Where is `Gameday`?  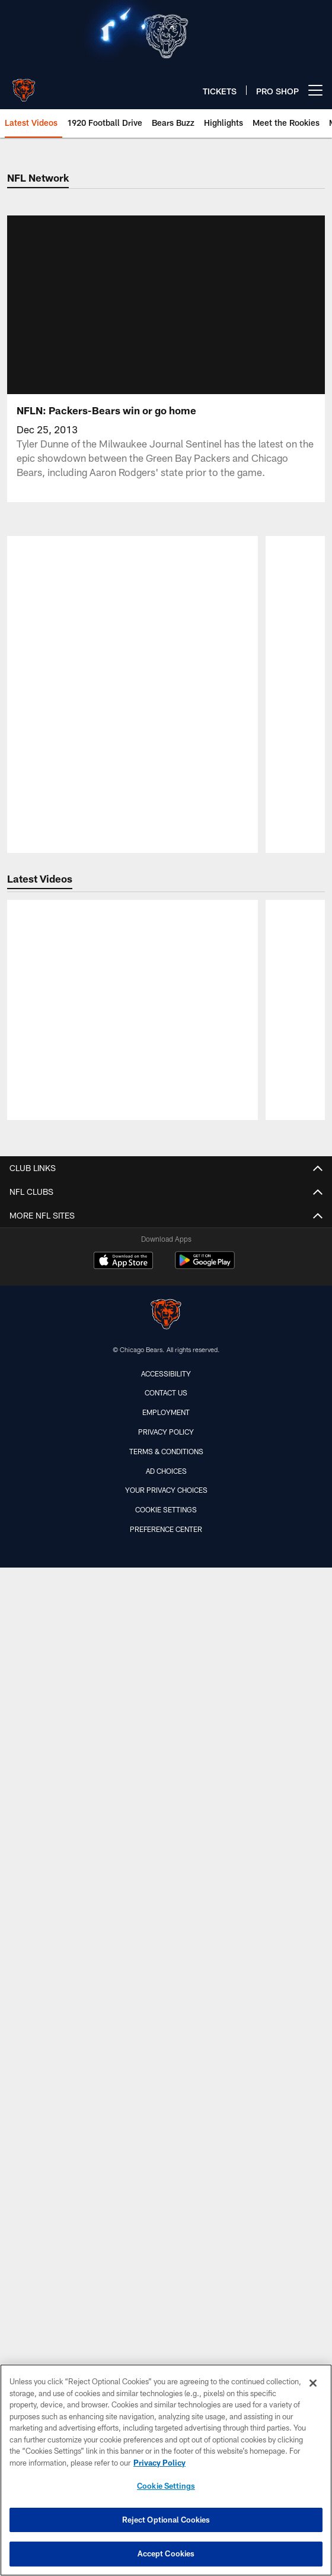
Gameday is located at coordinates (166, 1783).